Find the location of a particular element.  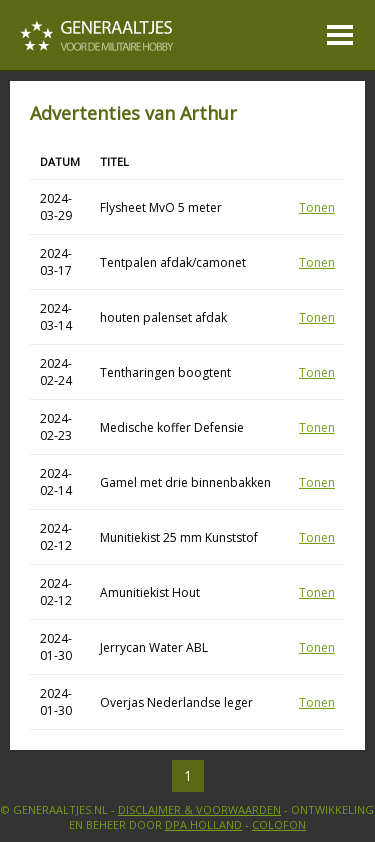

Colofon is located at coordinates (279, 824).